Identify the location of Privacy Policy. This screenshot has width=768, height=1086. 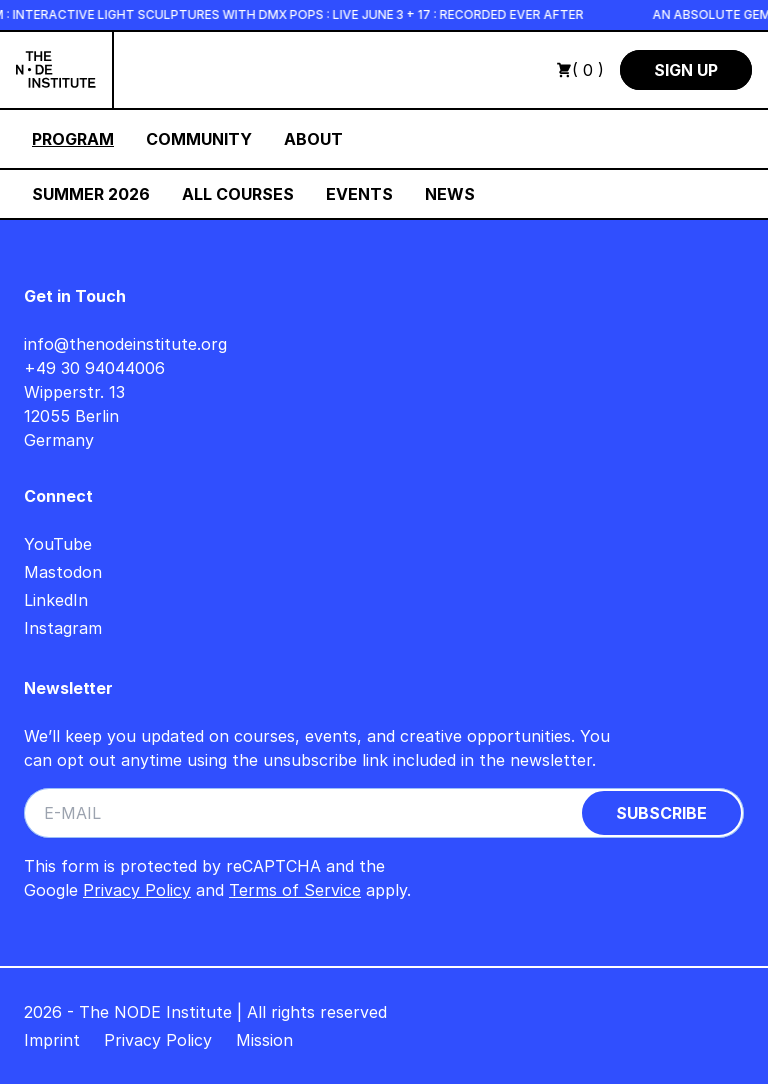
(137, 890).